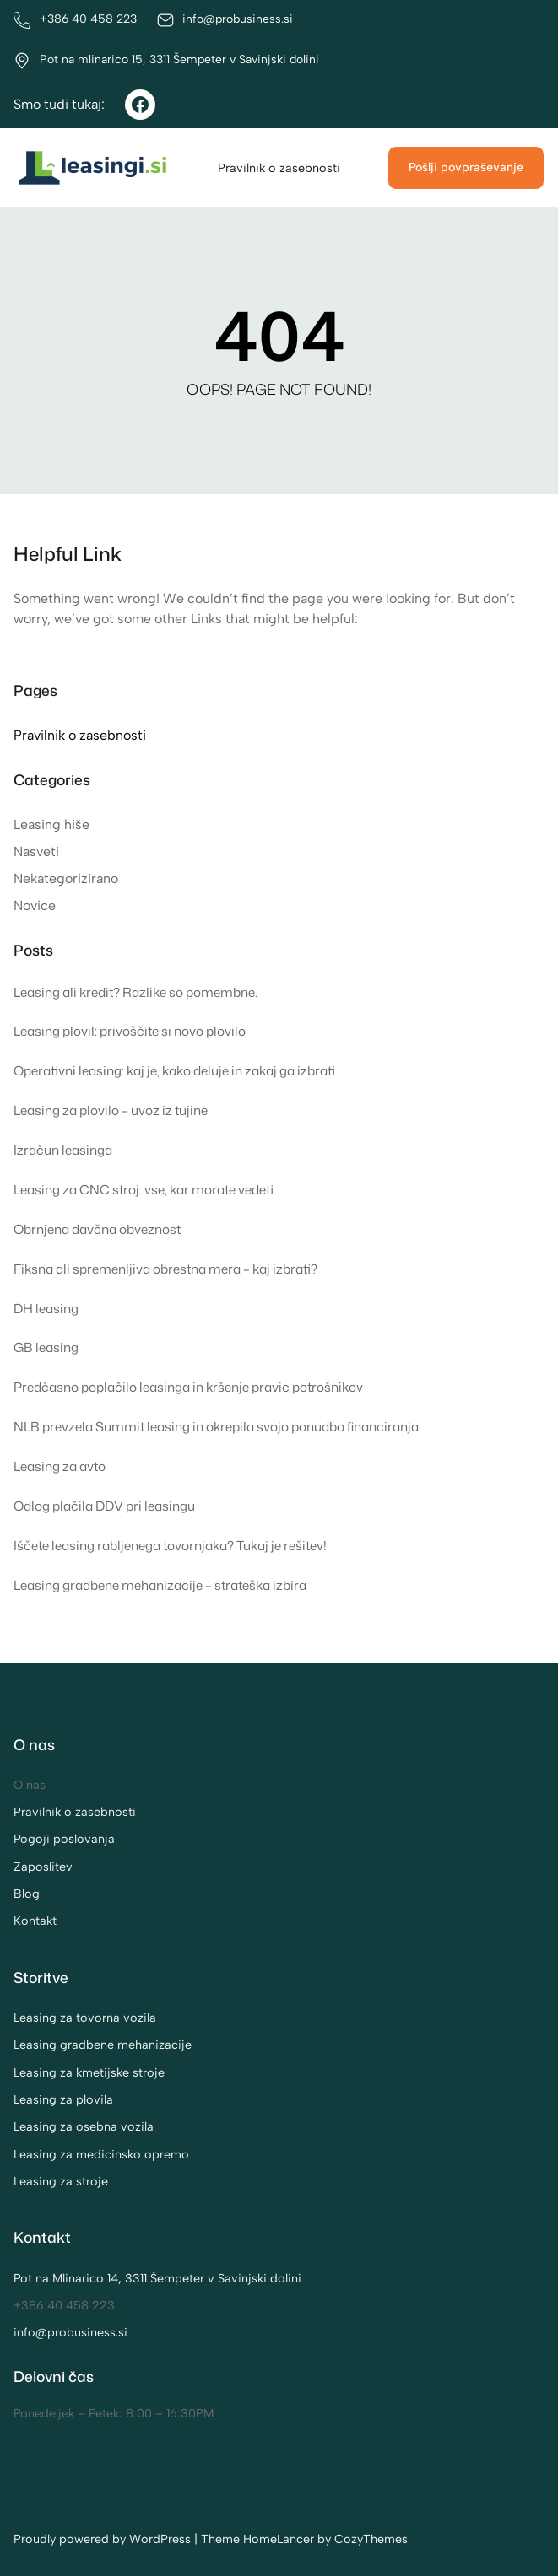 This screenshot has height=2576, width=558. What do you see at coordinates (103, 2044) in the screenshot?
I see `Leasing gradbene mehanizacije` at bounding box center [103, 2044].